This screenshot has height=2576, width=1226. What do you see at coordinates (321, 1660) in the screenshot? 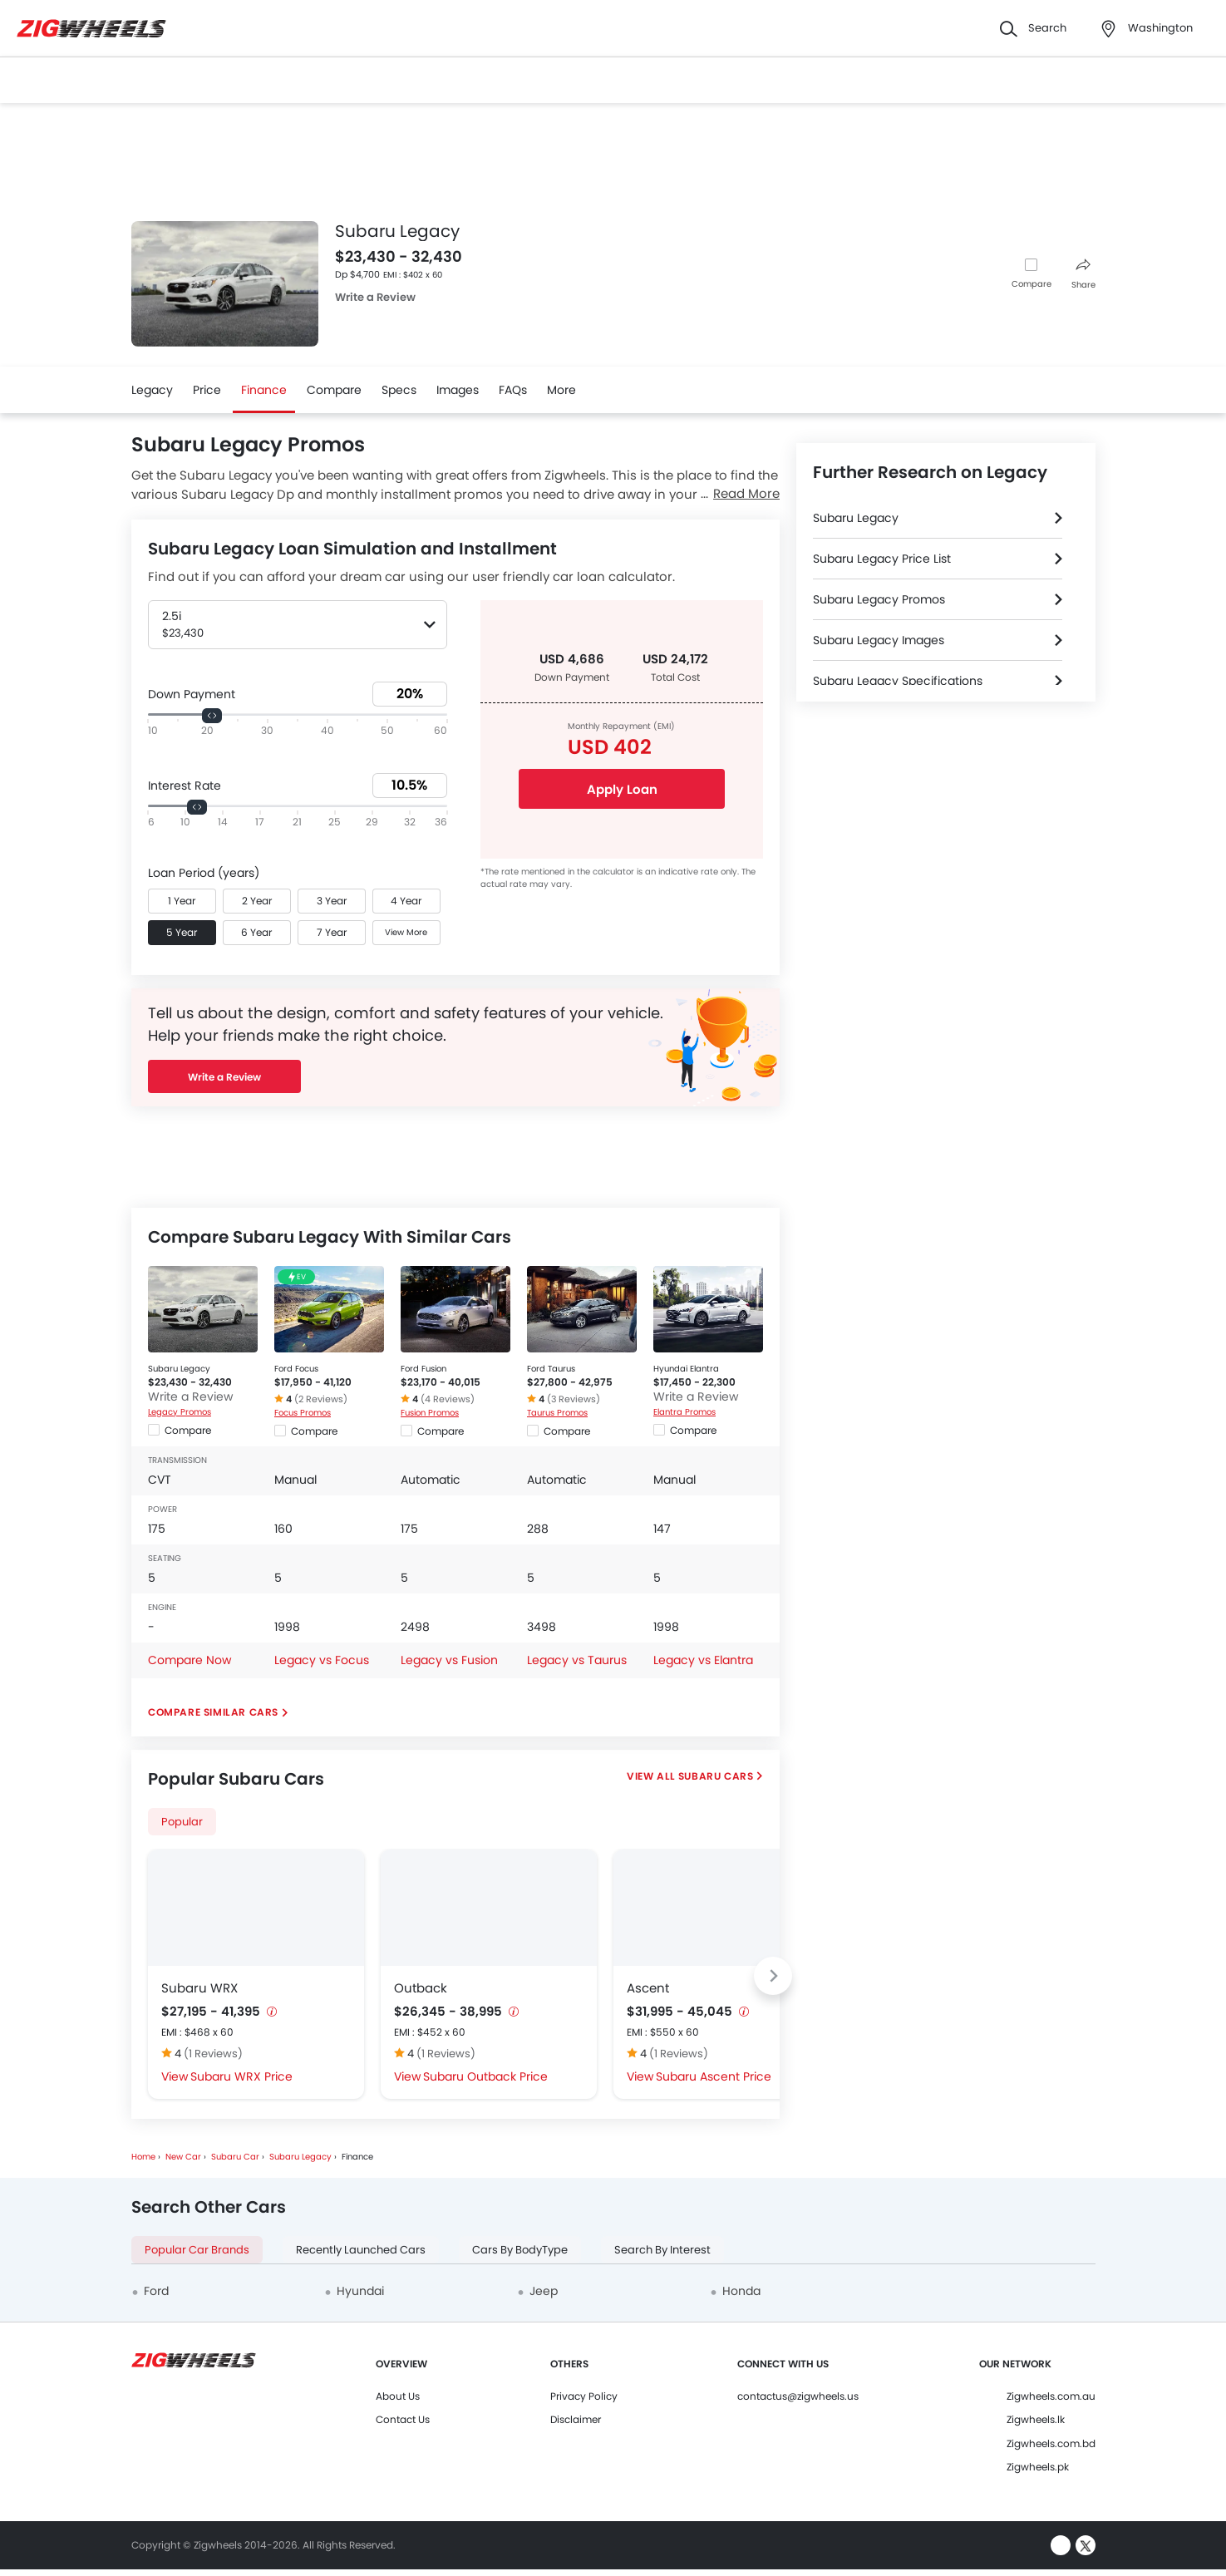
I see `Legacy vs Focus` at bounding box center [321, 1660].